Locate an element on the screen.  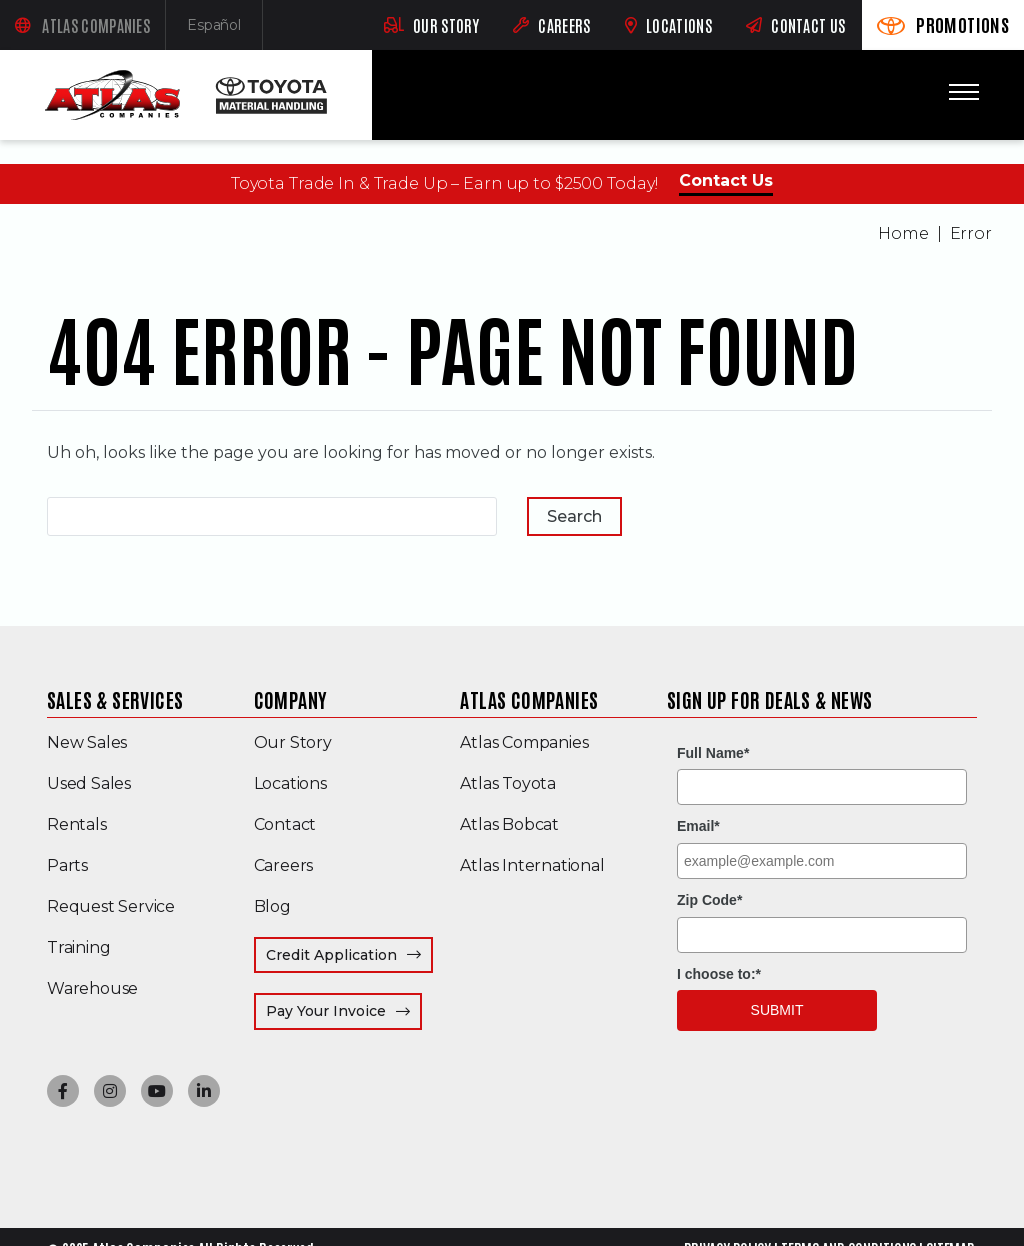
Submit is located at coordinates (777, 1010).